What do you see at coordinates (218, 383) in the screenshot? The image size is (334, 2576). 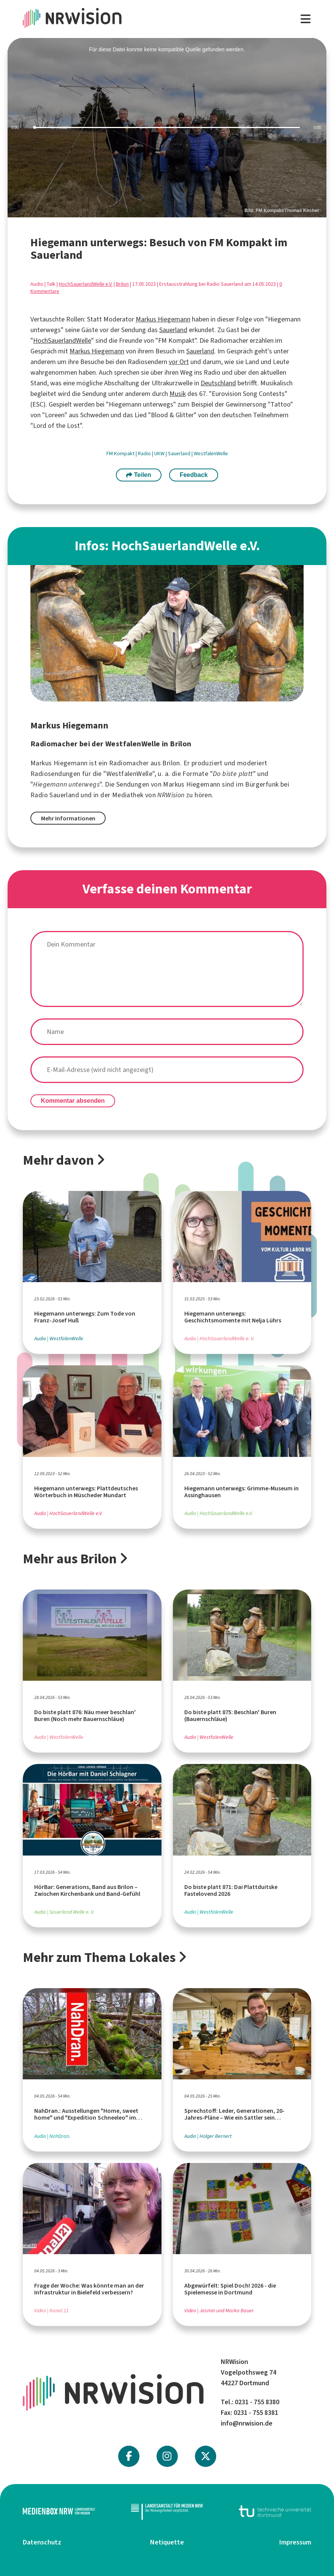 I see `Deutschland` at bounding box center [218, 383].